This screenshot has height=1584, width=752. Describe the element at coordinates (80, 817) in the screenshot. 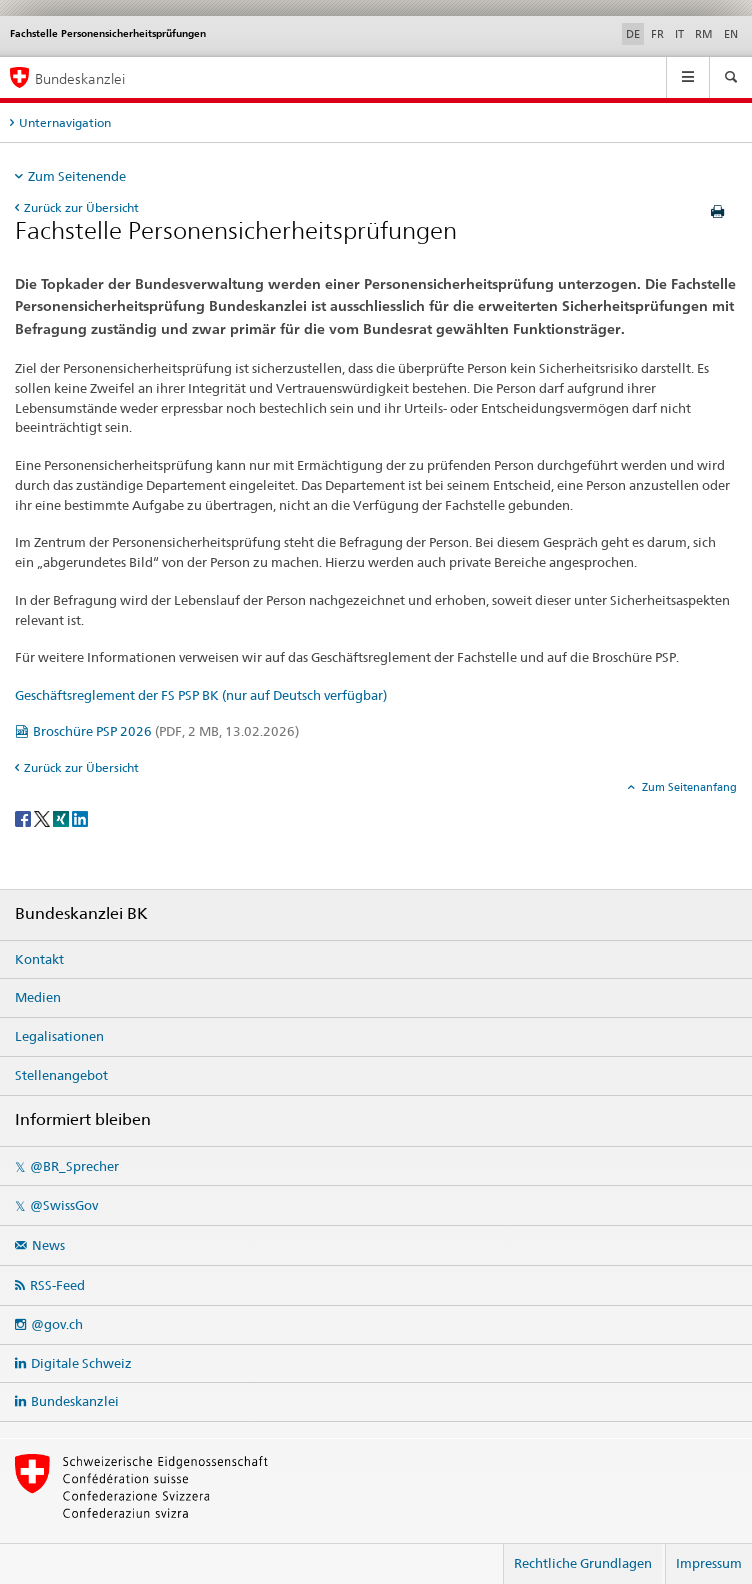

I see `[LinkedIn]` at that location.